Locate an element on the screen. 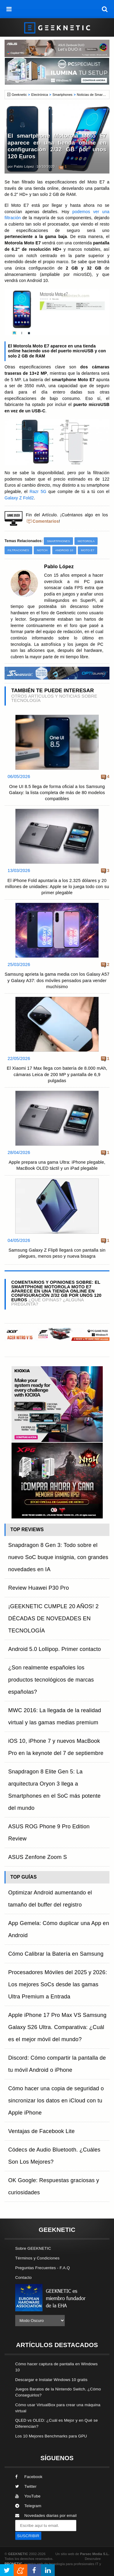  Smartphones is located at coordinates (62, 94).